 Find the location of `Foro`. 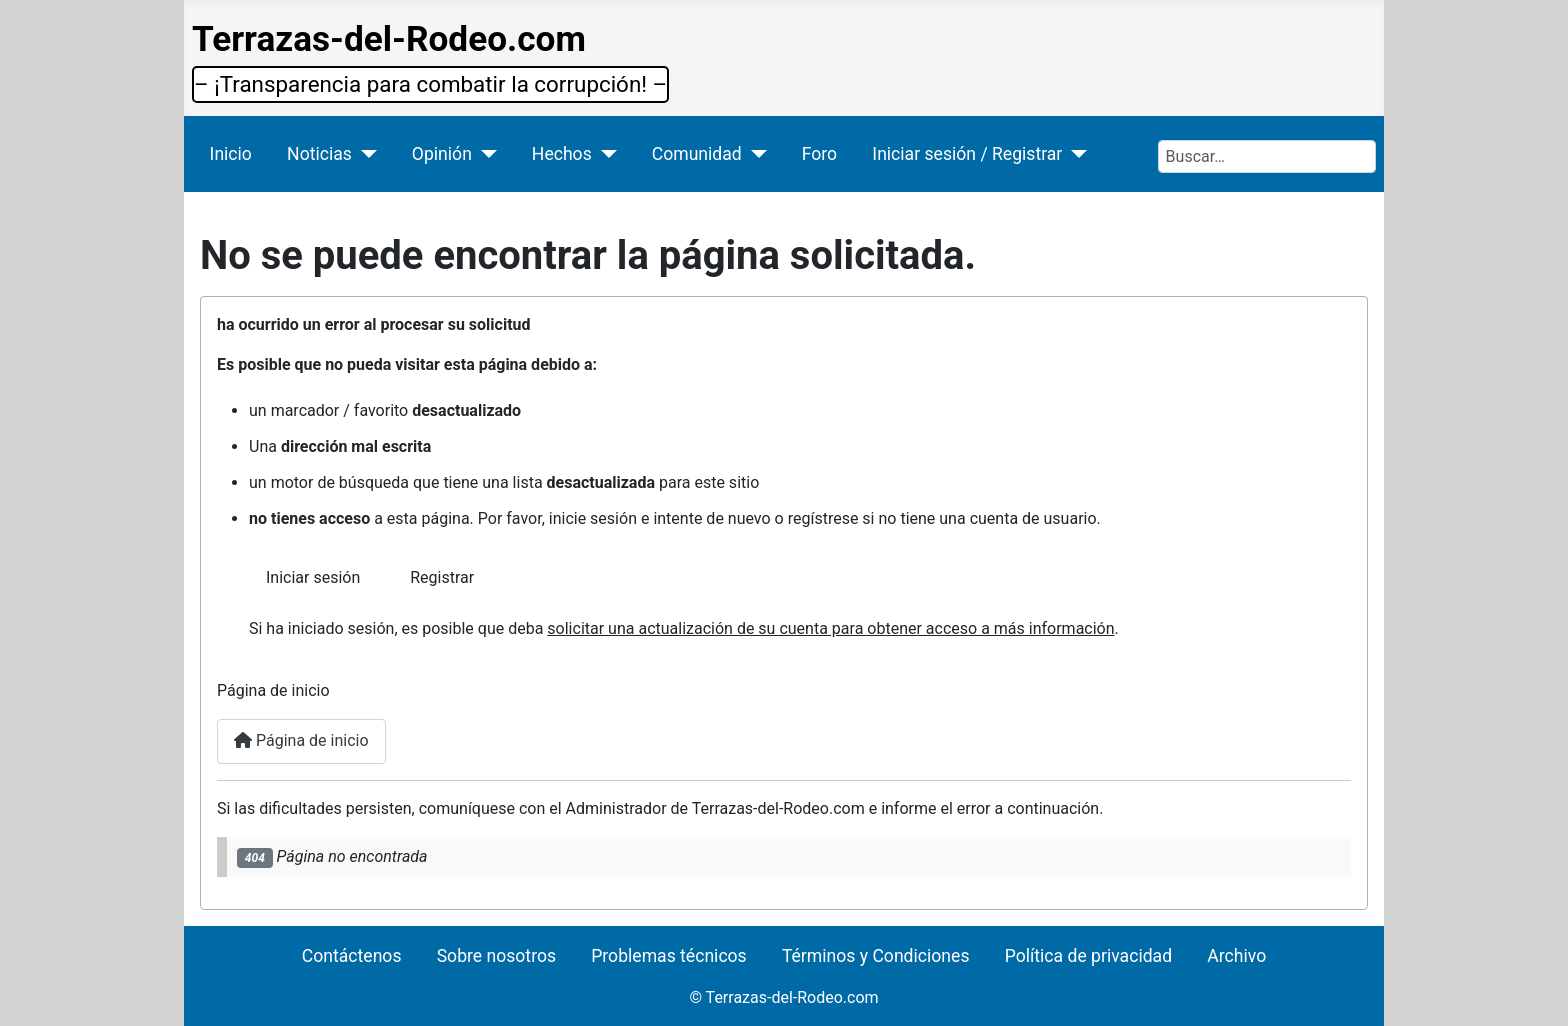

Foro is located at coordinates (819, 154).